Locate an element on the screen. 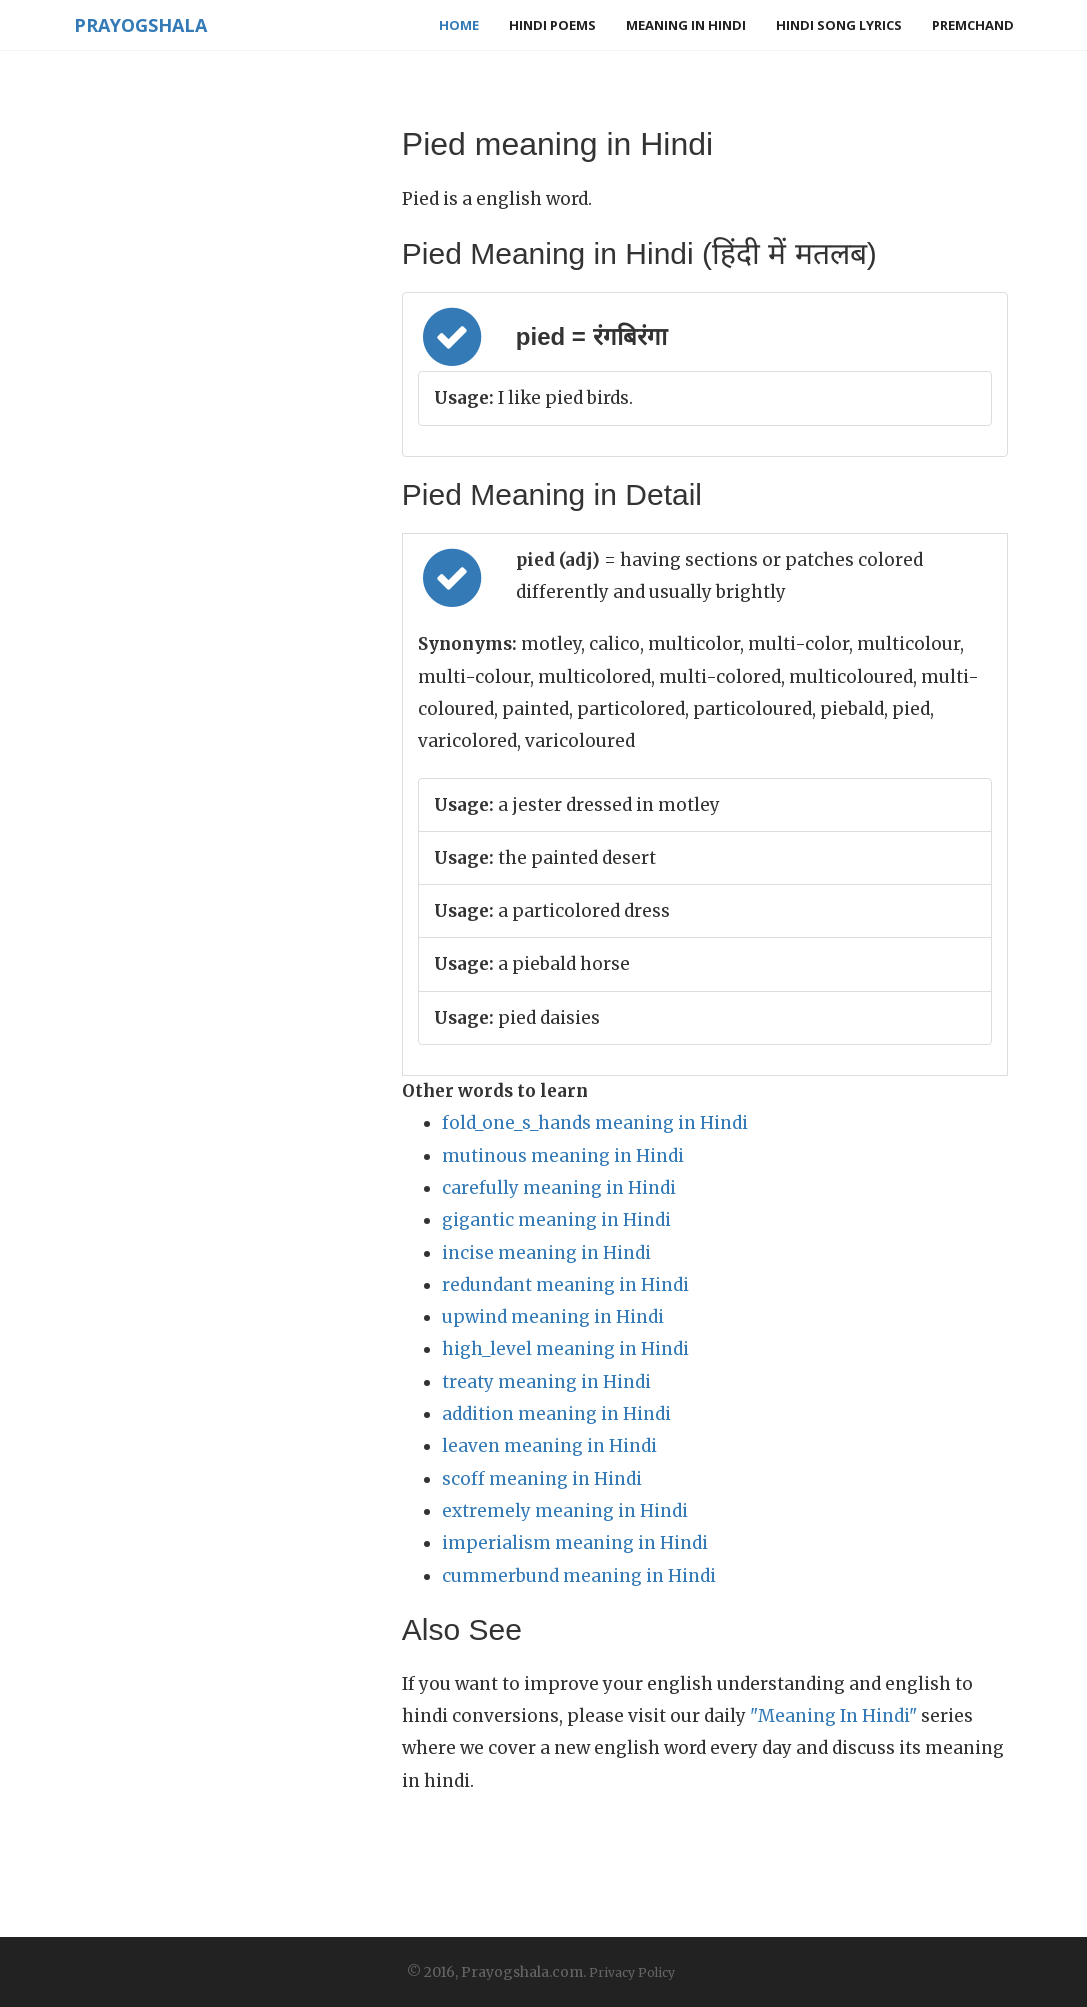 The image size is (1087, 2007). Premchand is located at coordinates (973, 25).